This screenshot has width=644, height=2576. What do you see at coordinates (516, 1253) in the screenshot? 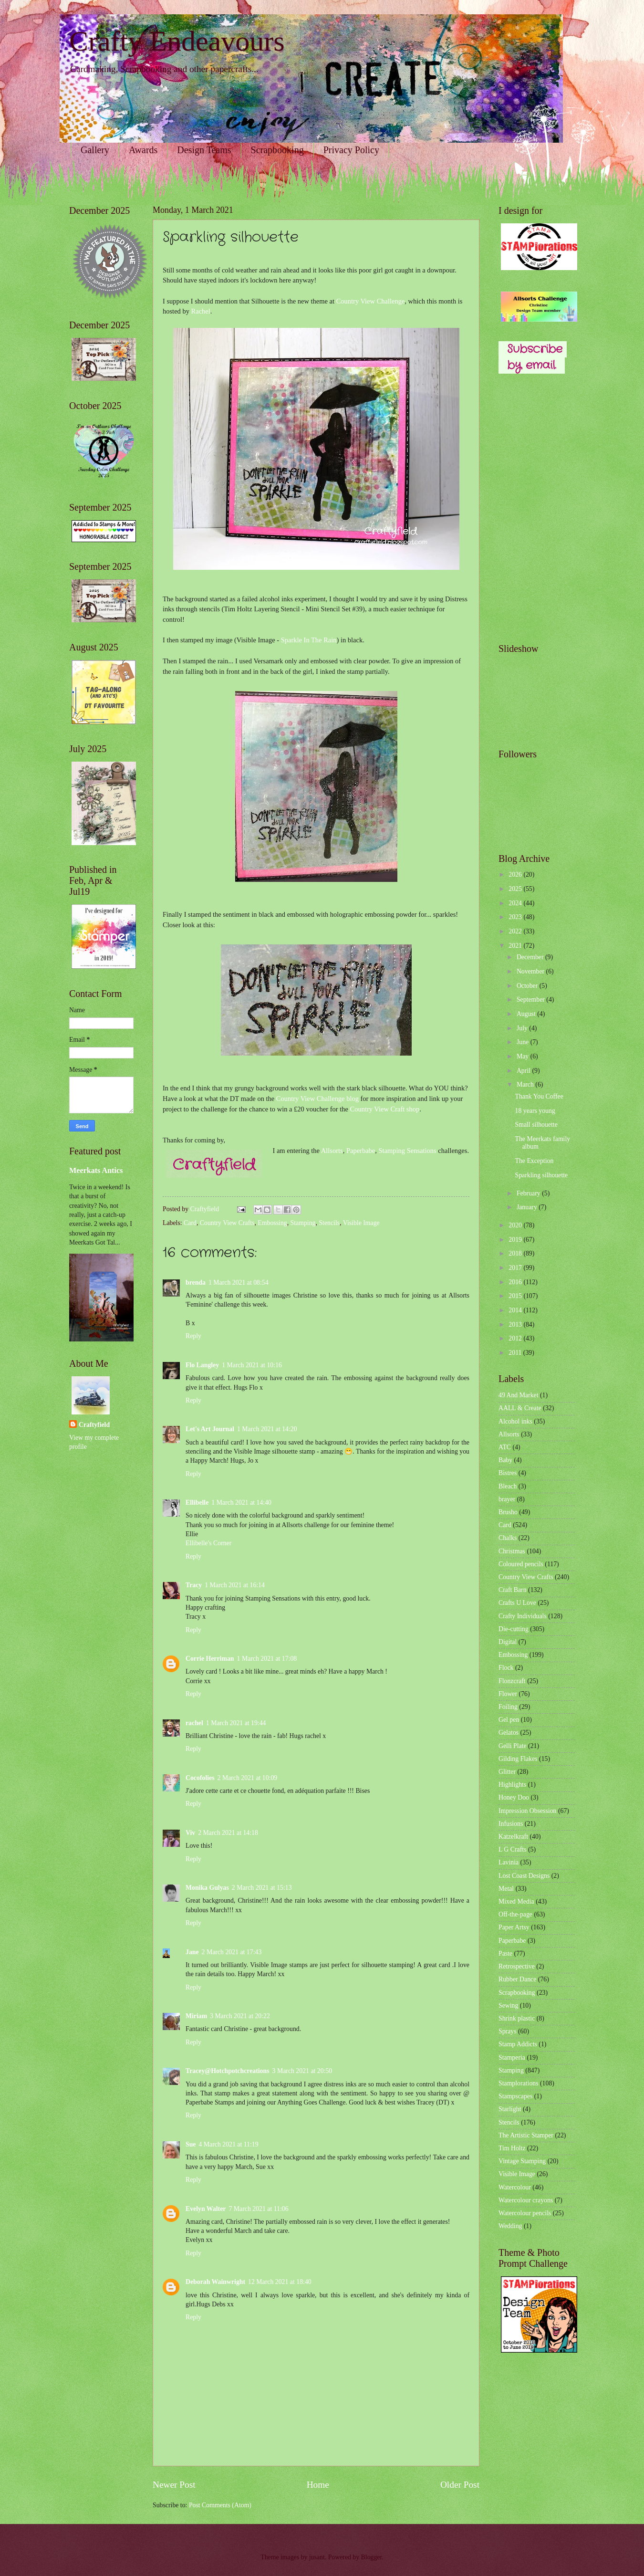
I see `2018` at bounding box center [516, 1253].